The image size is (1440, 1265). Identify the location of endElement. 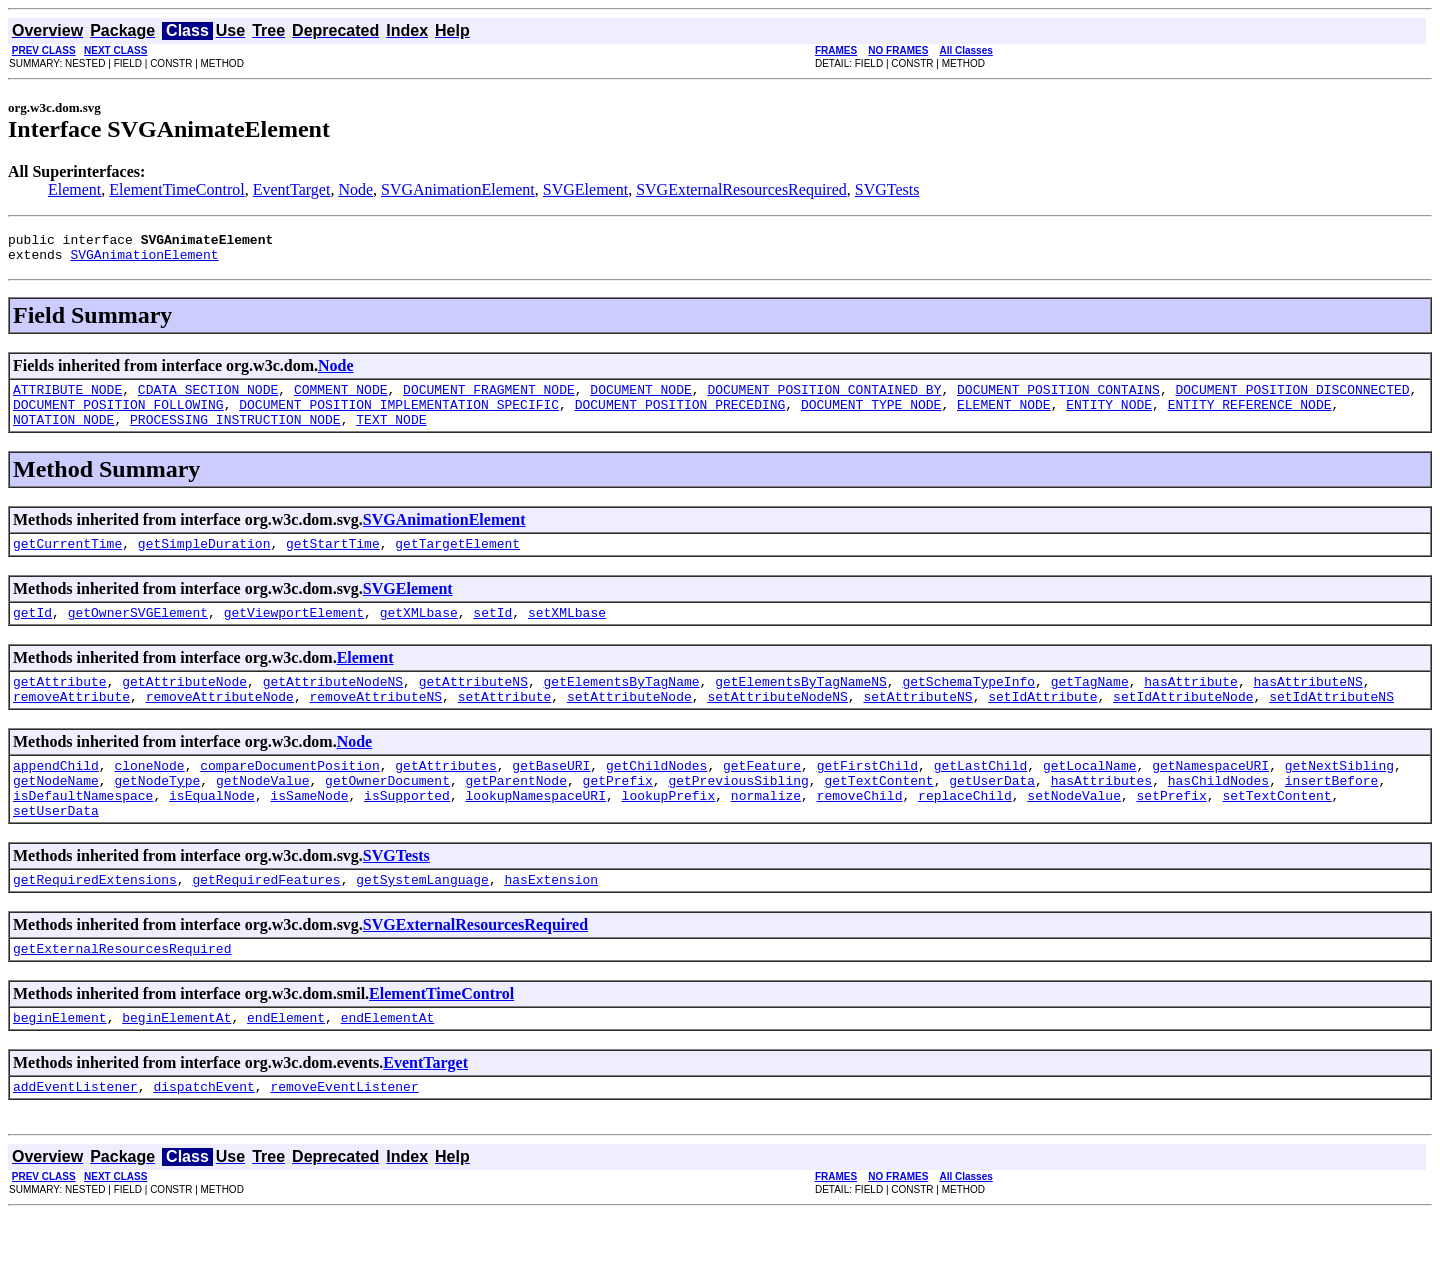
(286, 1065).